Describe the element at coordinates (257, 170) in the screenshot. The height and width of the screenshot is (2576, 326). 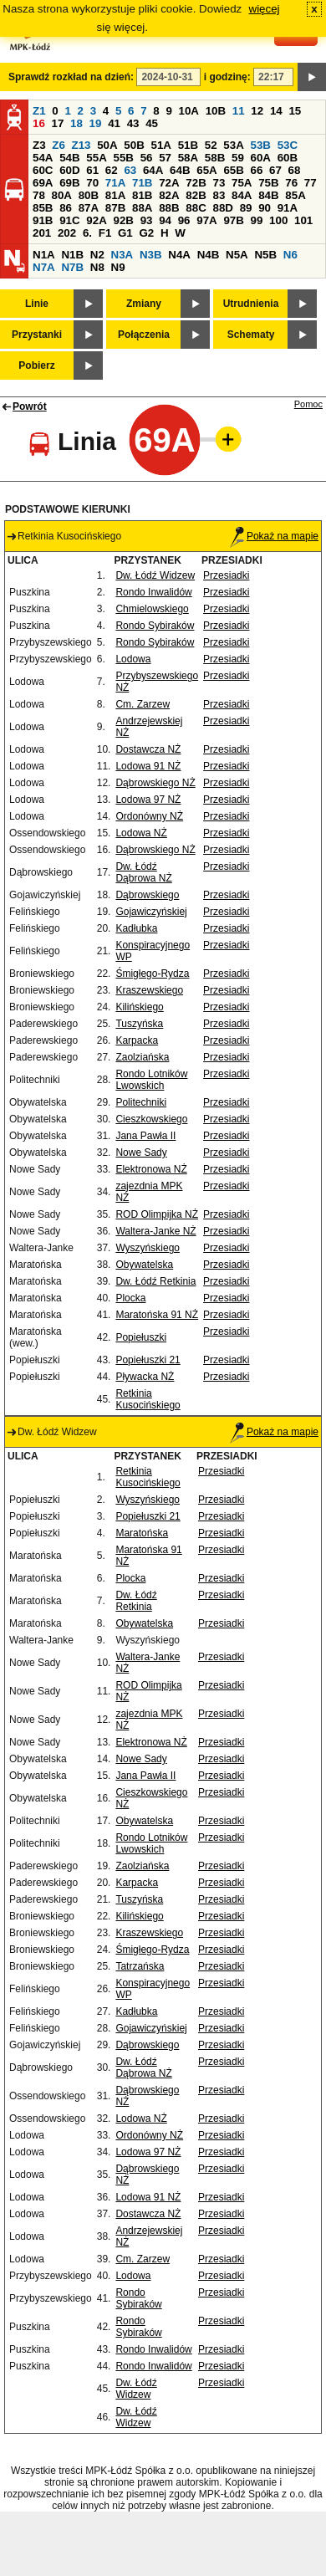
I see `66` at that location.